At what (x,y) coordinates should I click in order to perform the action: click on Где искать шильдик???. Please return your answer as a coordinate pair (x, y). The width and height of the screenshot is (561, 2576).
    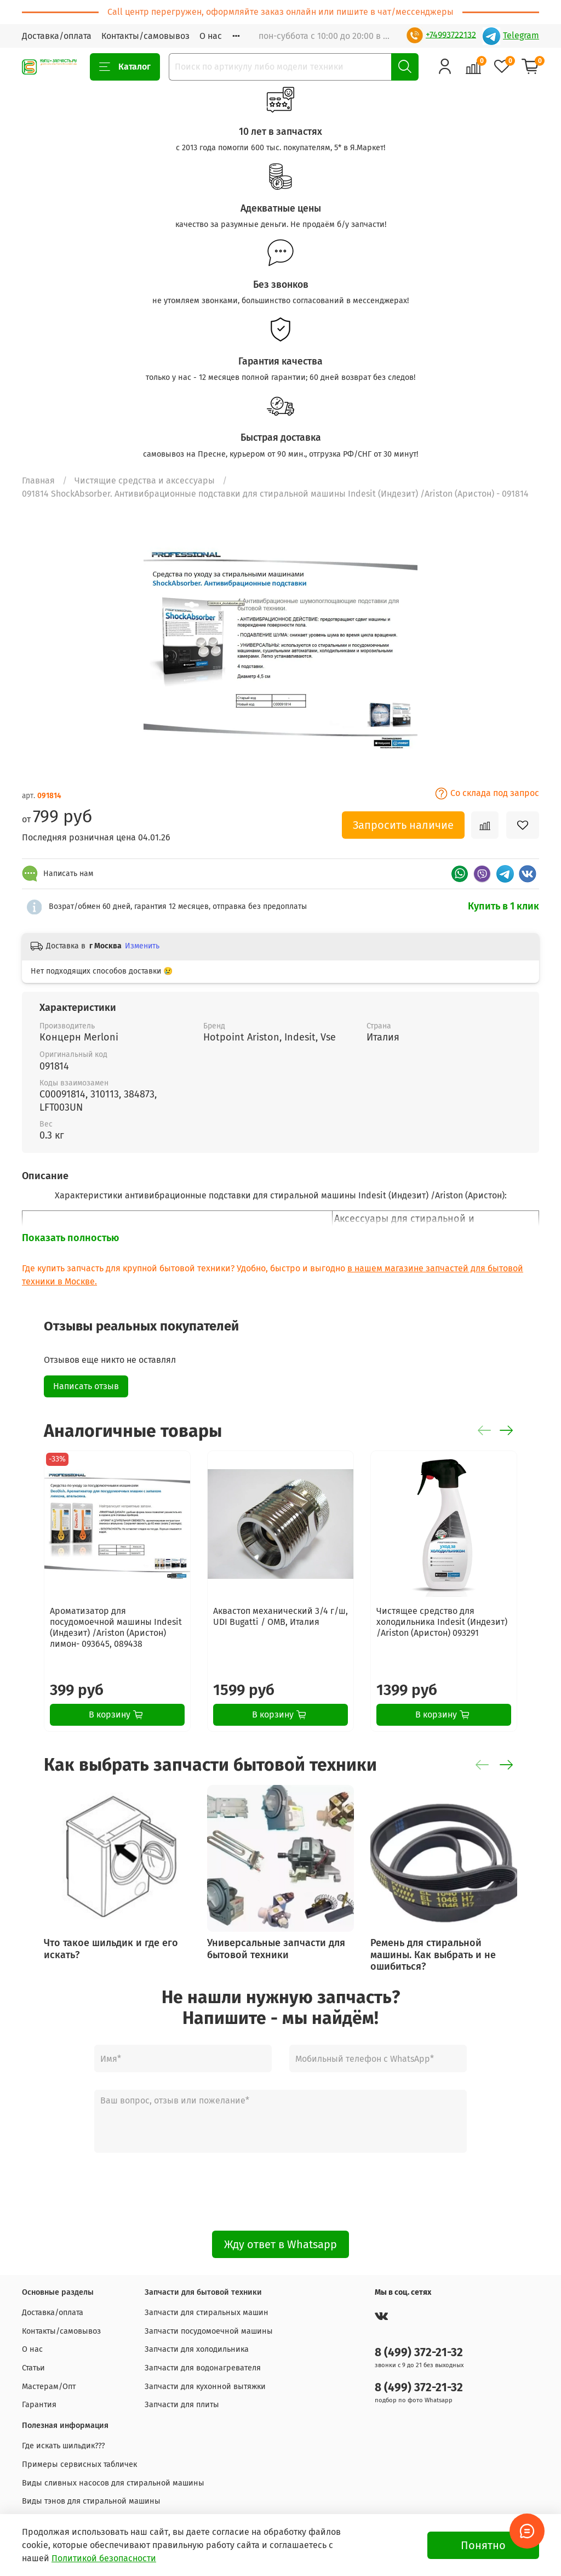
    Looking at the image, I should click on (63, 2445).